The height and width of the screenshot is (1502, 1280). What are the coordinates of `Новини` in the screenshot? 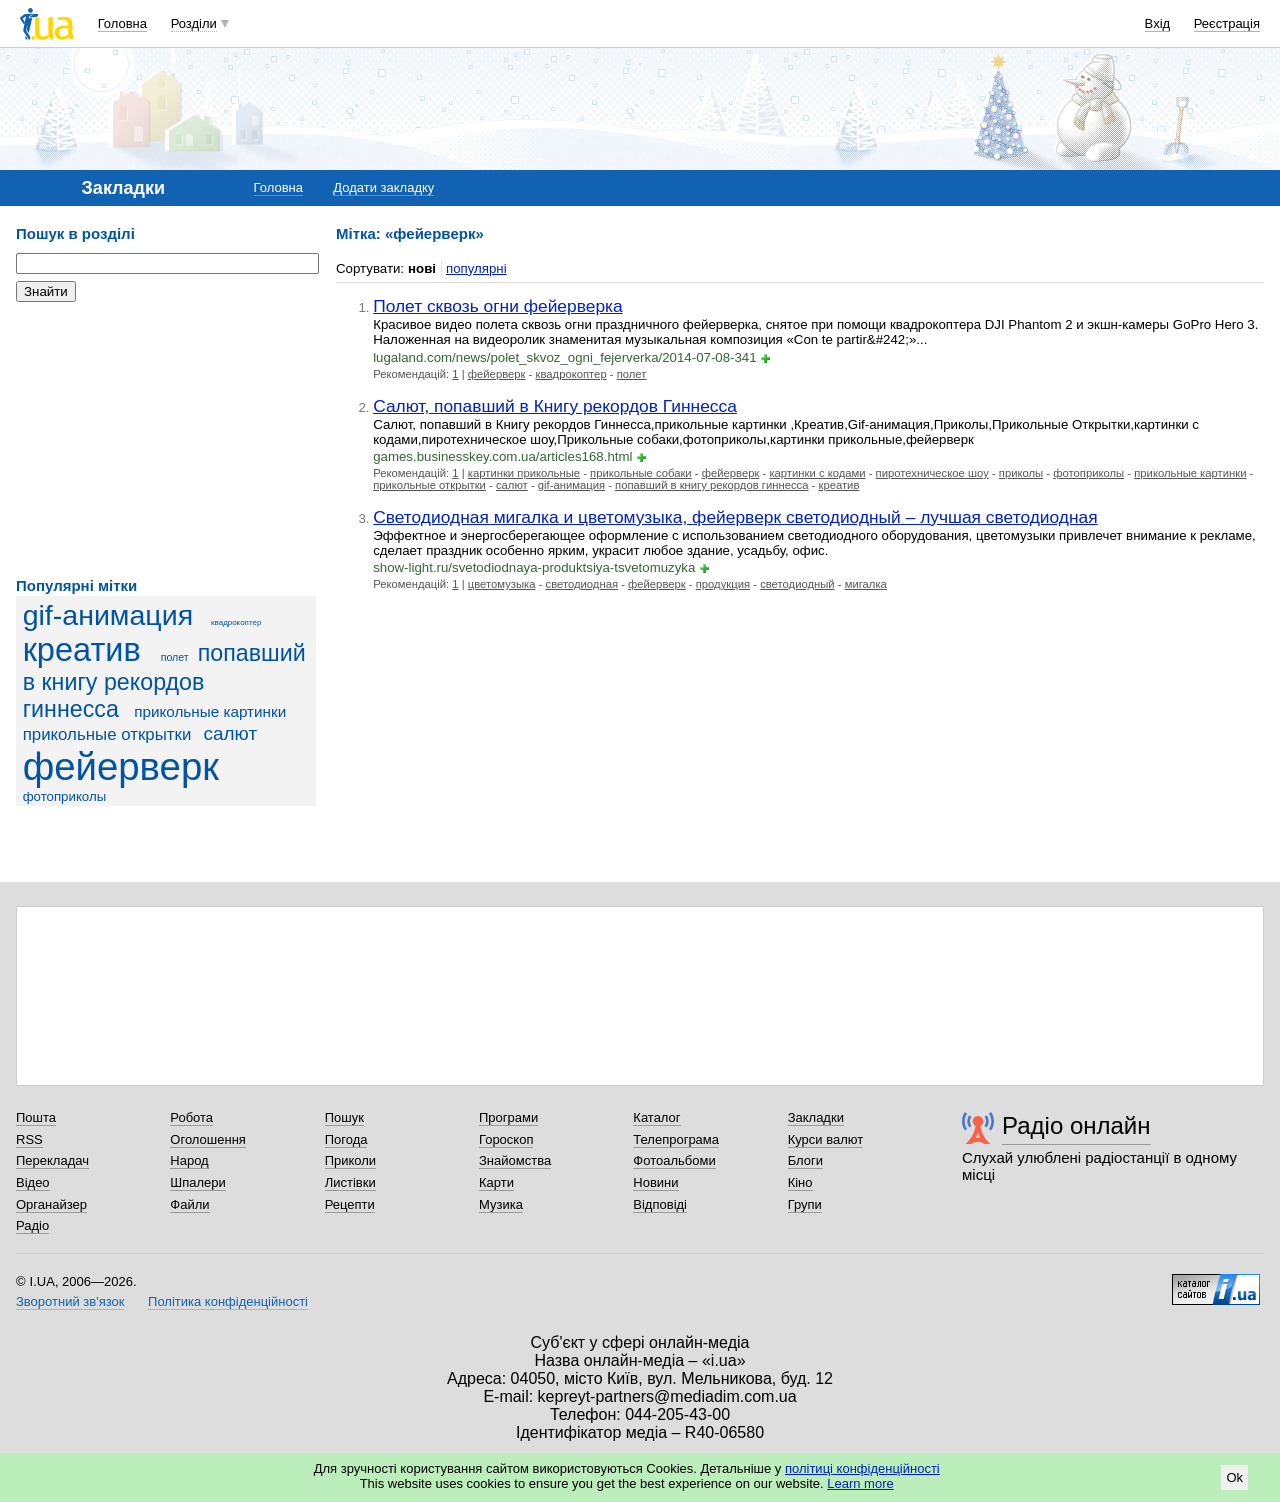 It's located at (655, 1182).